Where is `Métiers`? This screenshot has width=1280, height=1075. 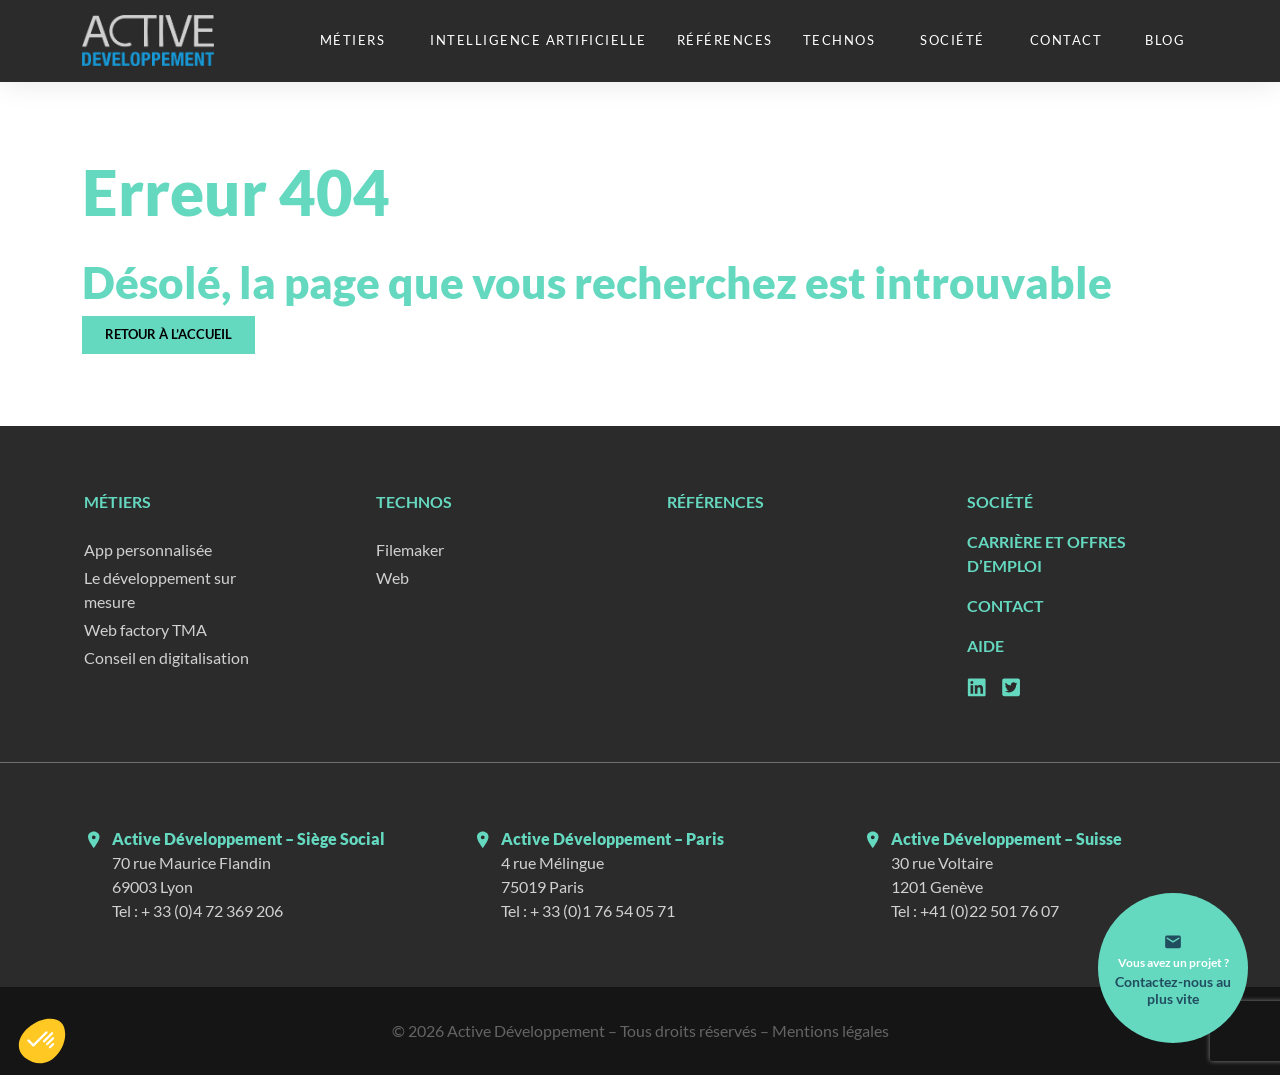 Métiers is located at coordinates (353, 40).